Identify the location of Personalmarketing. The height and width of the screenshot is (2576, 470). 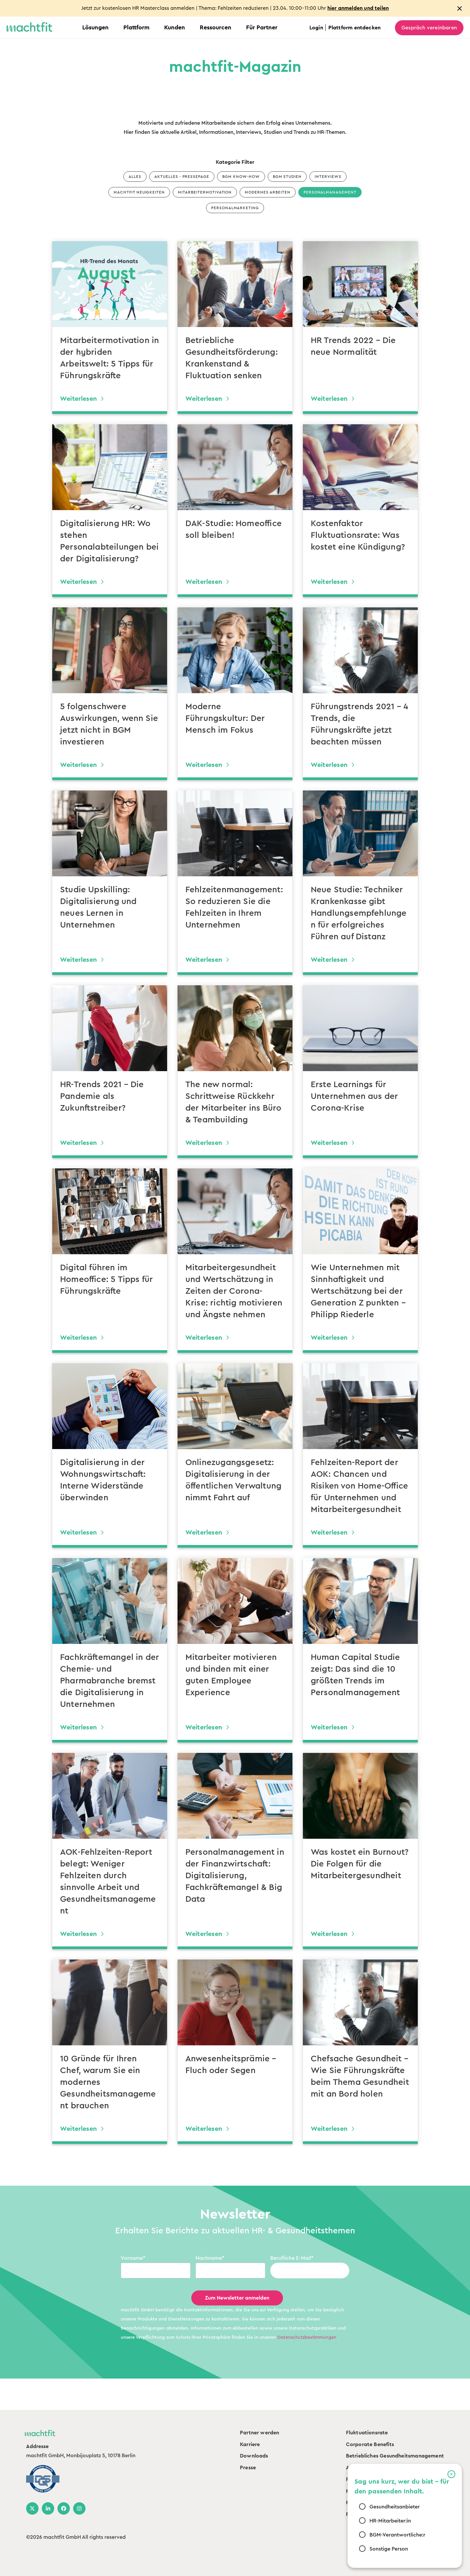
(235, 208).